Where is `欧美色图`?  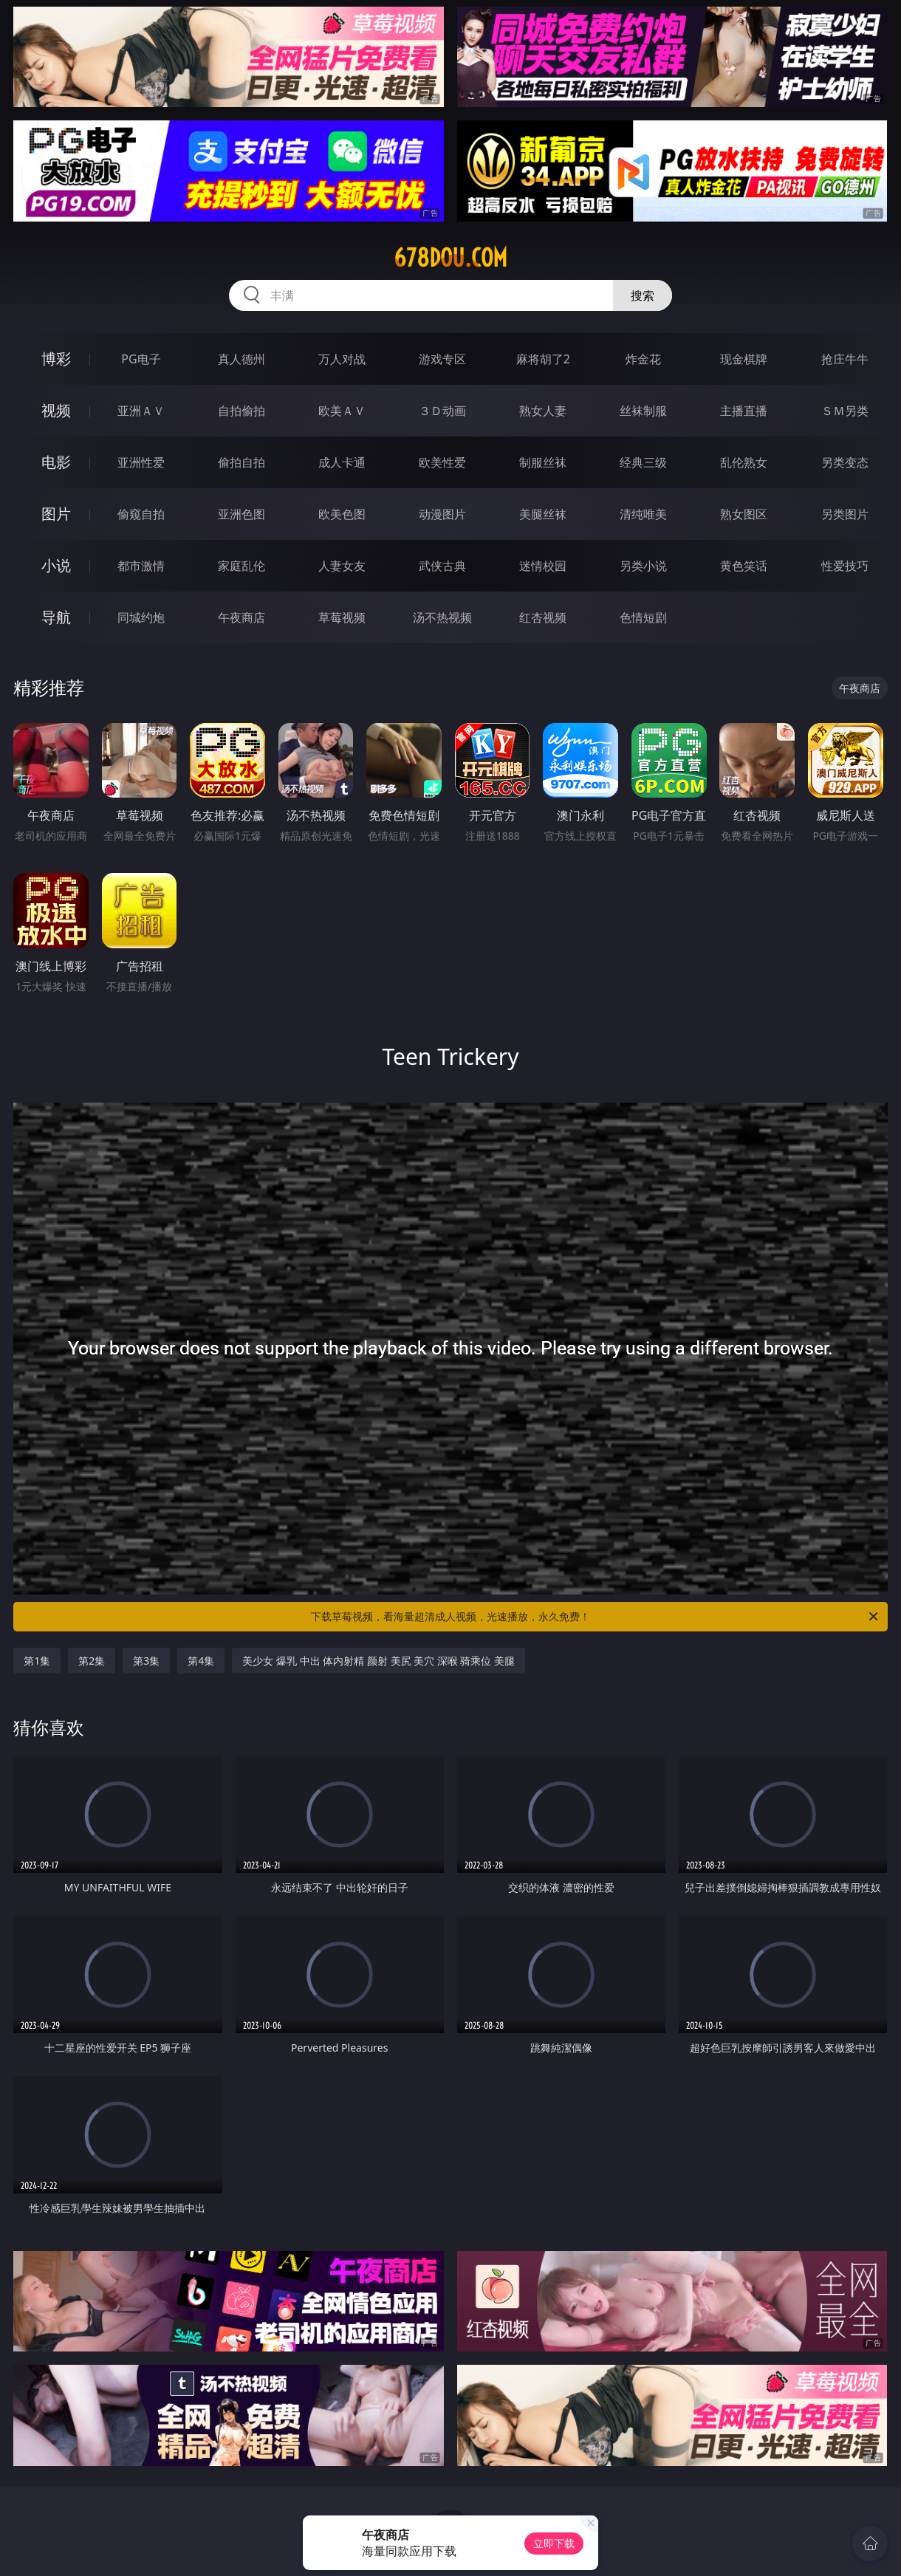
欧美色图 is located at coordinates (342, 514).